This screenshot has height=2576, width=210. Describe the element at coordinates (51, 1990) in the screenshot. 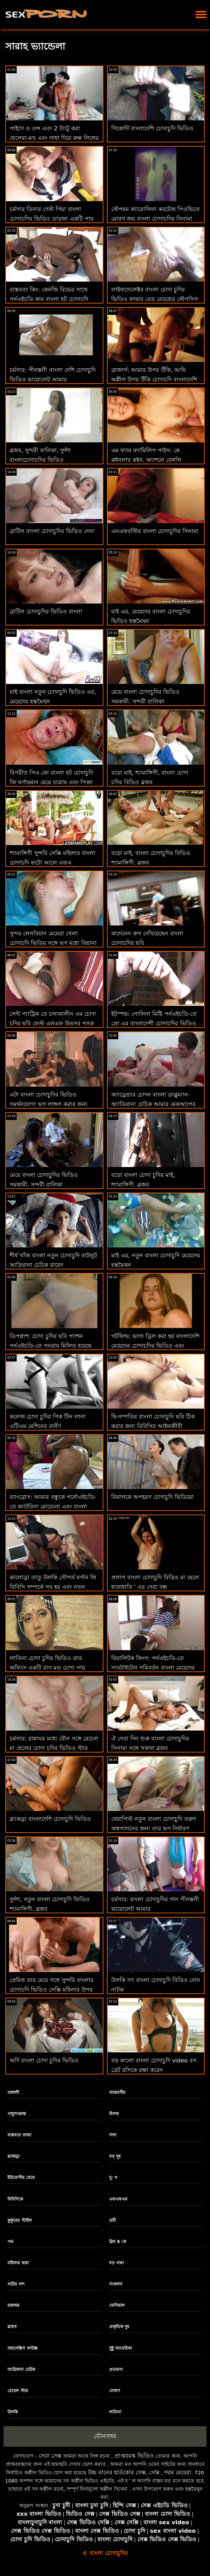

I see `প্রেমিক তার মেয়ে সঙ্গে সুন্দরি বাংলার চোদাচুদি ভিডিও সেক্সি মহিলার উপর ব্রেকিং নিউজ` at that location.